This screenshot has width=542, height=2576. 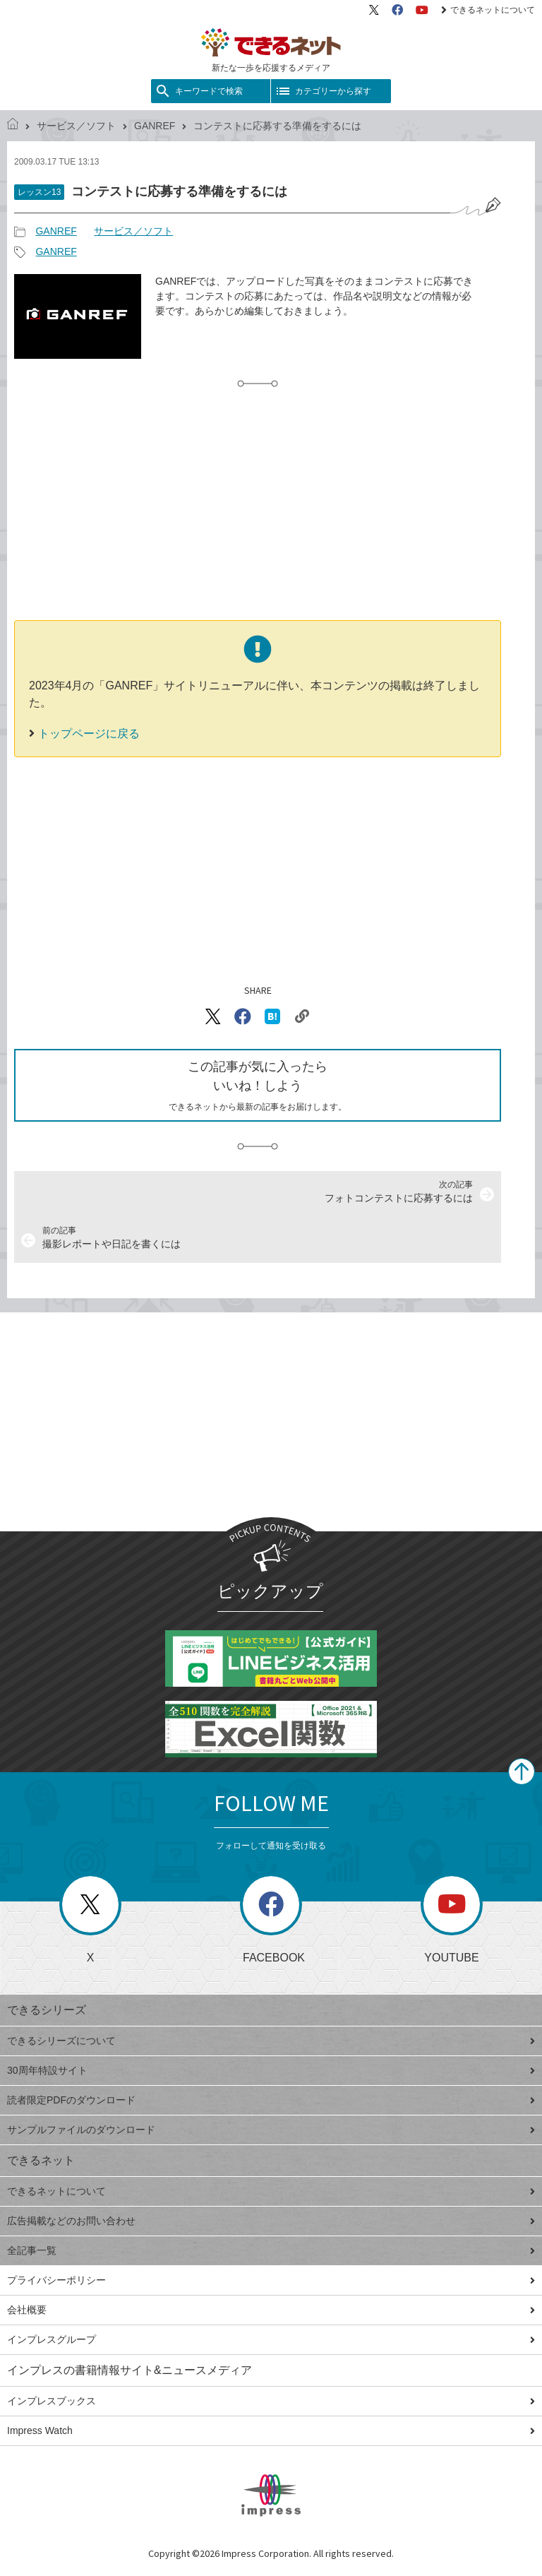 What do you see at coordinates (154, 125) in the screenshot?
I see `GANREF` at bounding box center [154, 125].